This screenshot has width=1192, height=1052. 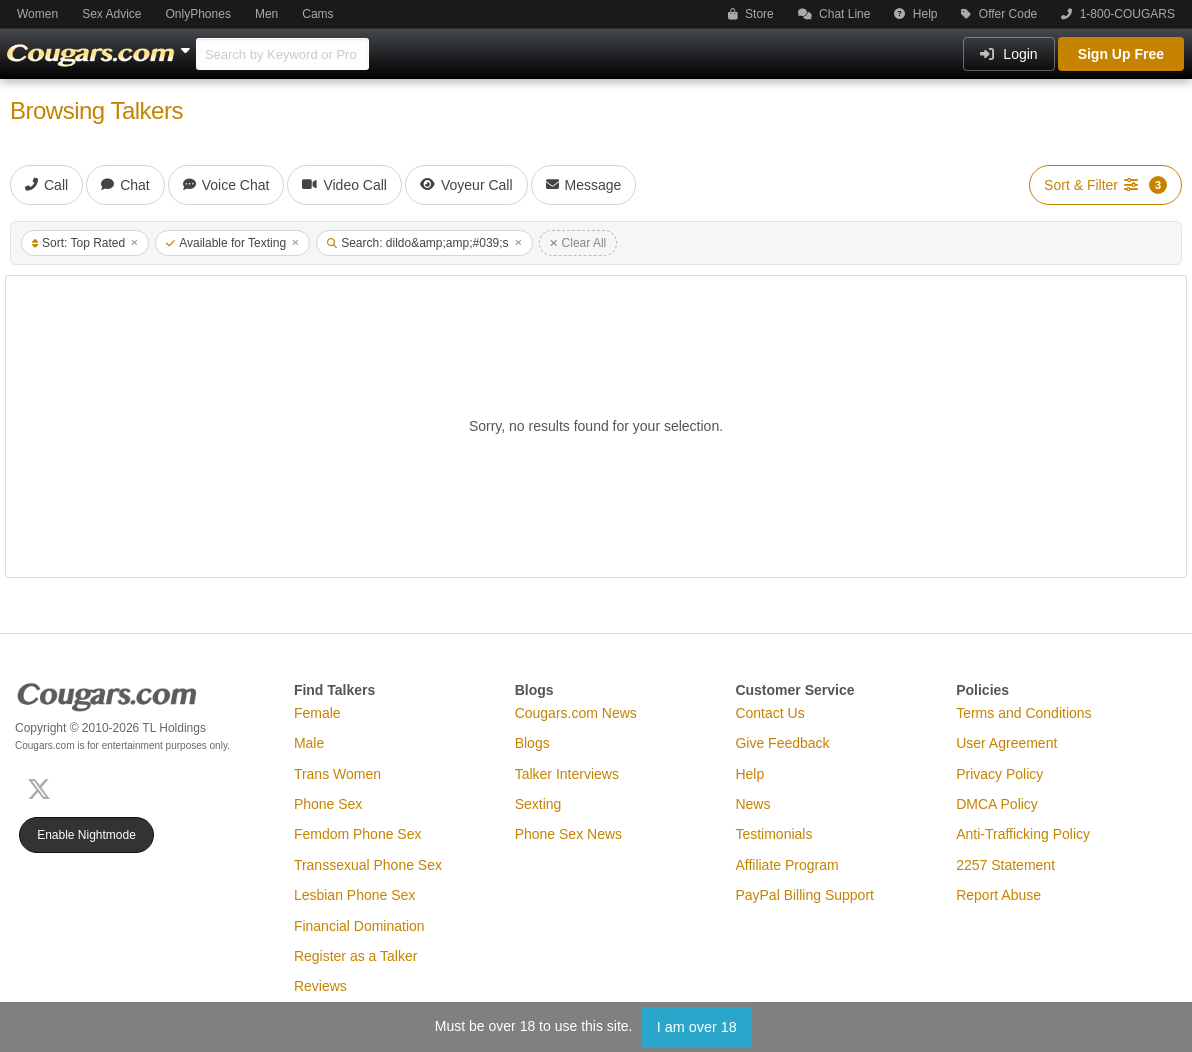 I want to click on Affiliate Program, so click(x=786, y=865).